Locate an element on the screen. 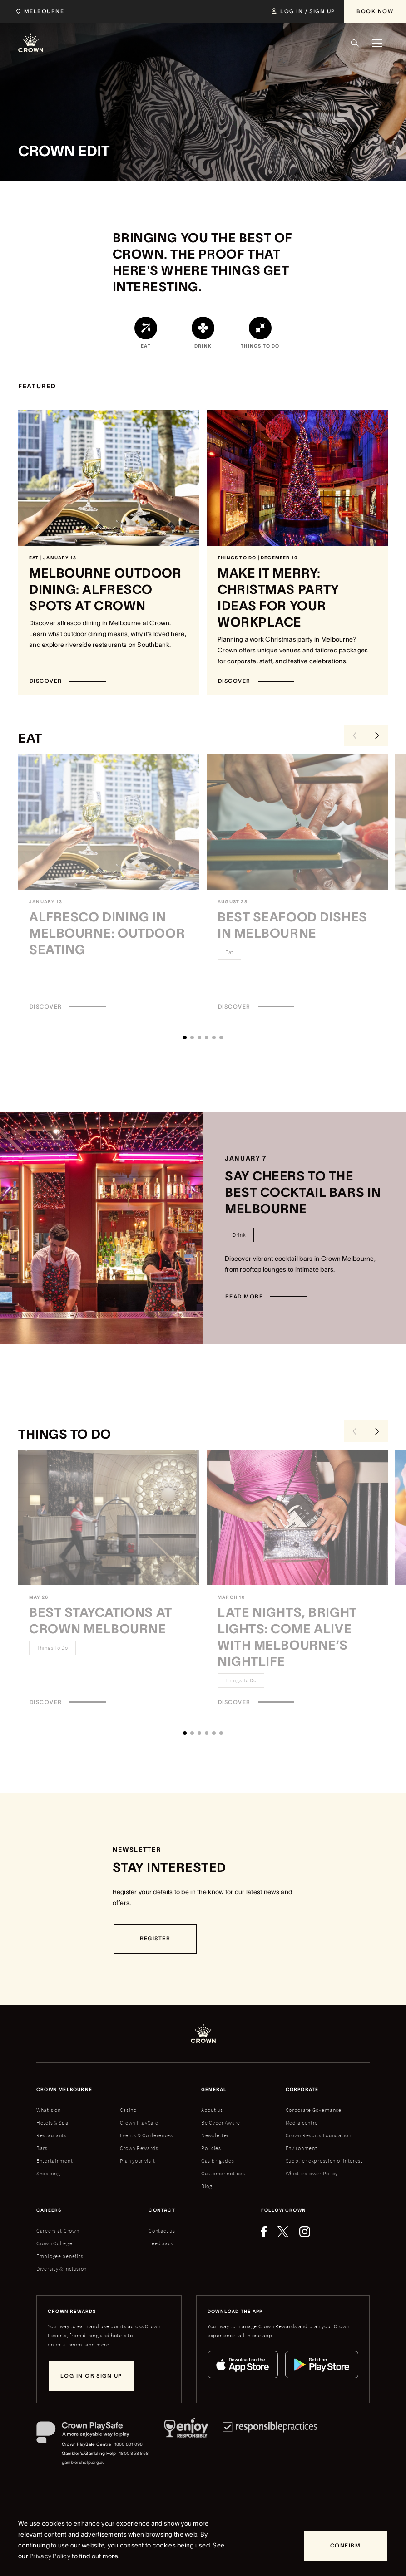 The height and width of the screenshot is (2576, 406). Crown melbourne is located at coordinates (64, 2089).